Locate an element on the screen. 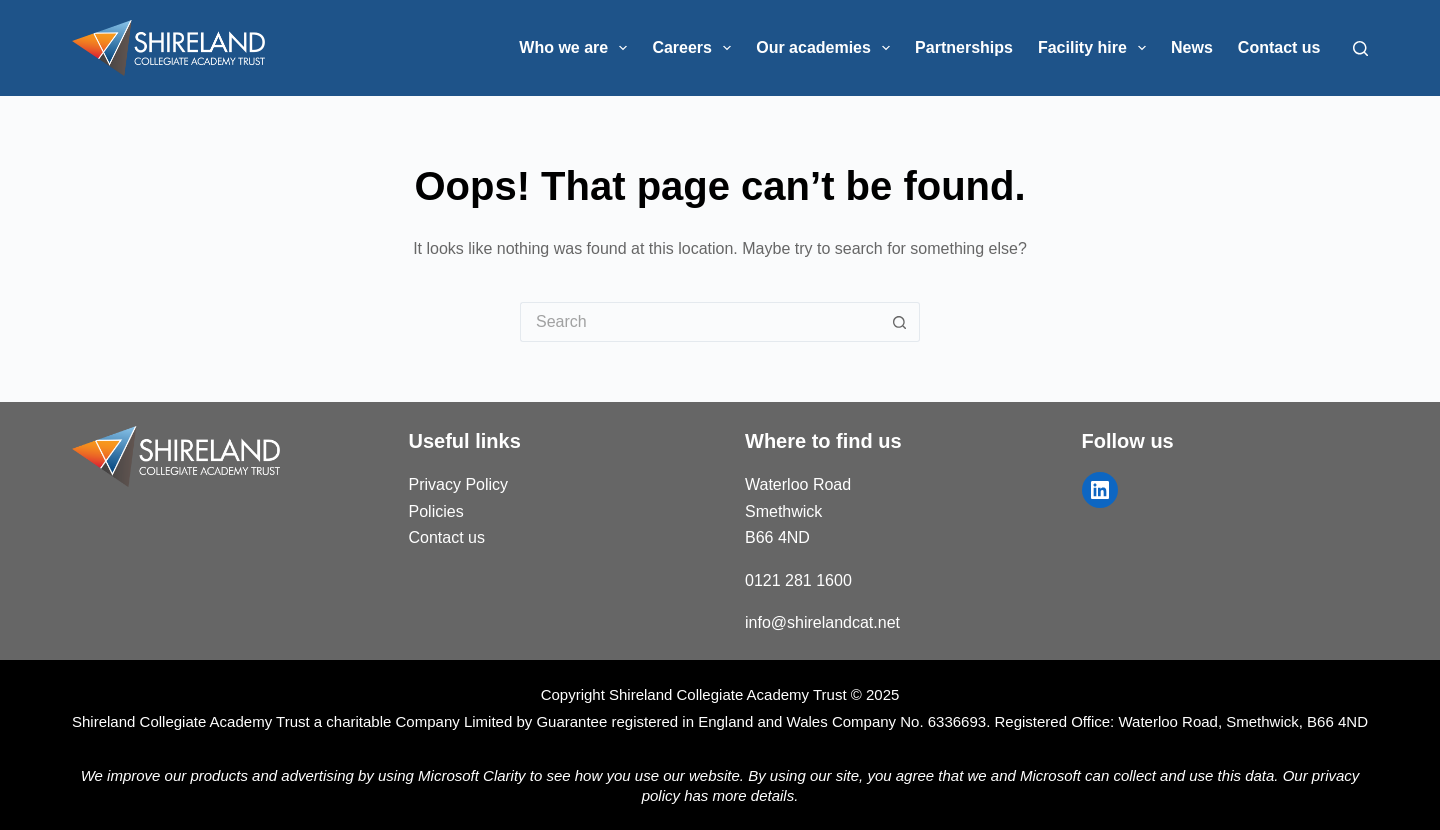  News is located at coordinates (1192, 47).